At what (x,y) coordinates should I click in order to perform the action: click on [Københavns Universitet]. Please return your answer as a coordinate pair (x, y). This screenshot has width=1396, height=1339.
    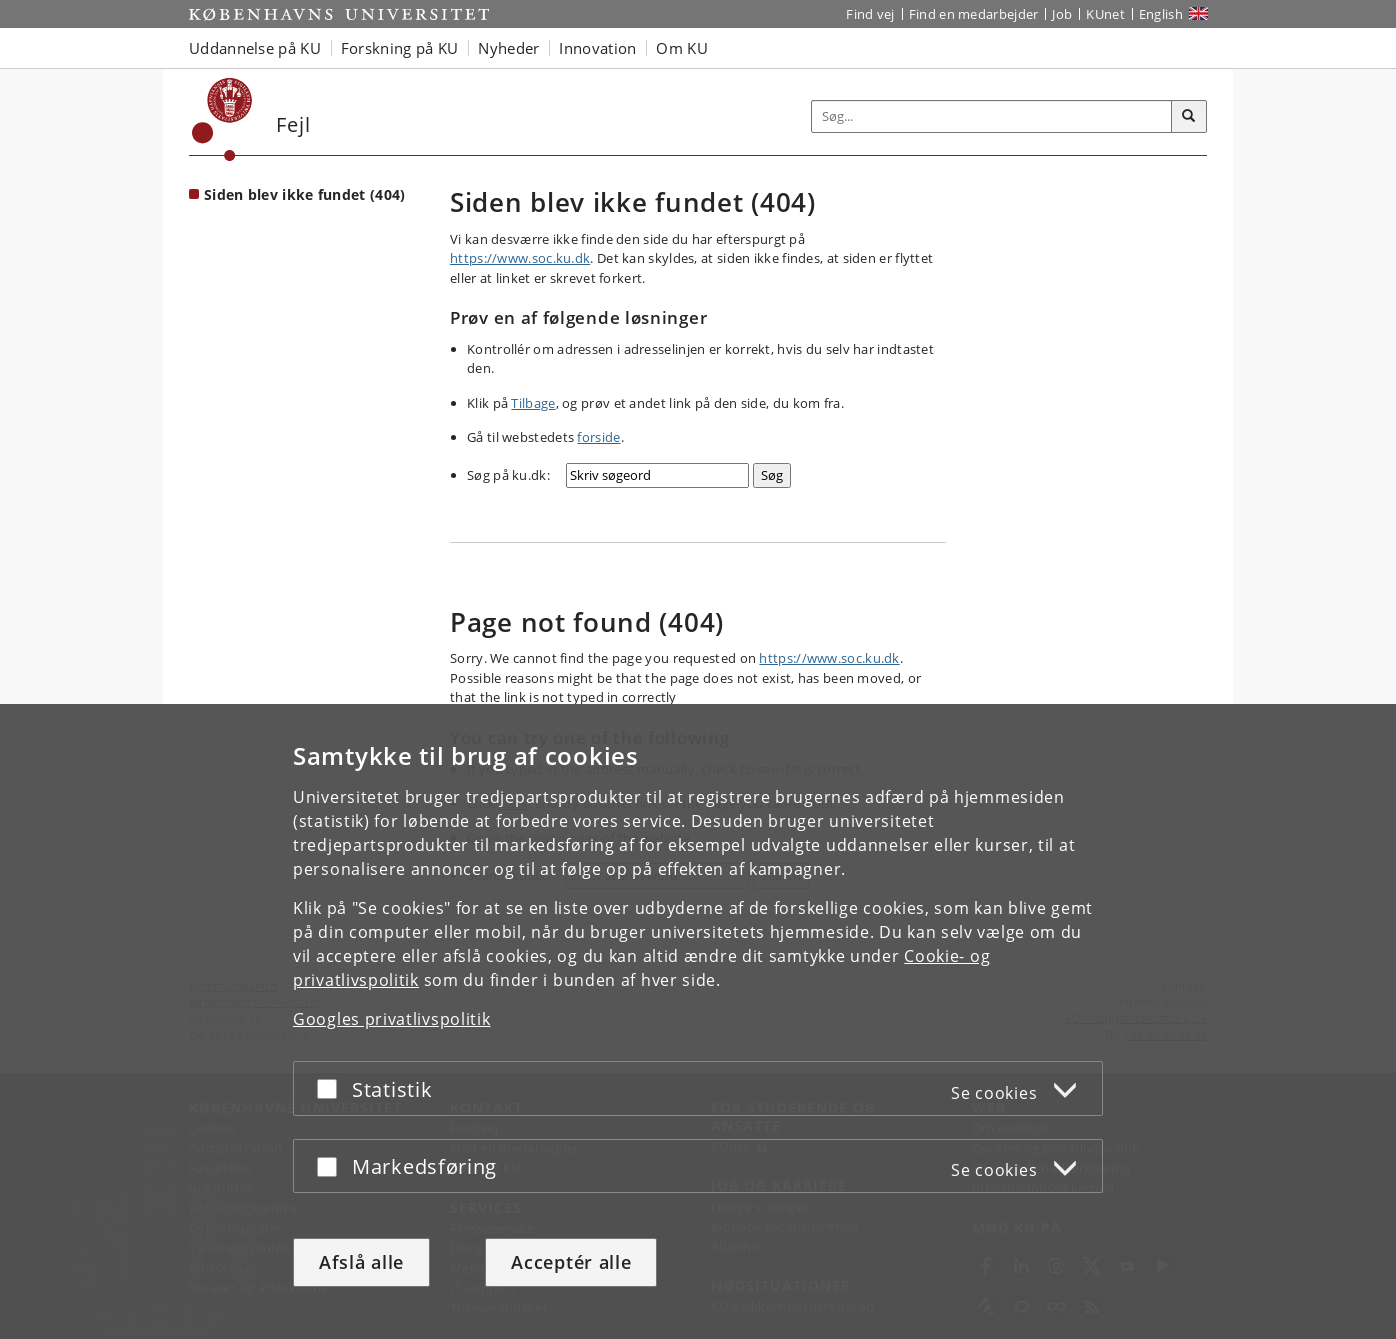
    Looking at the image, I should click on (222, 119).